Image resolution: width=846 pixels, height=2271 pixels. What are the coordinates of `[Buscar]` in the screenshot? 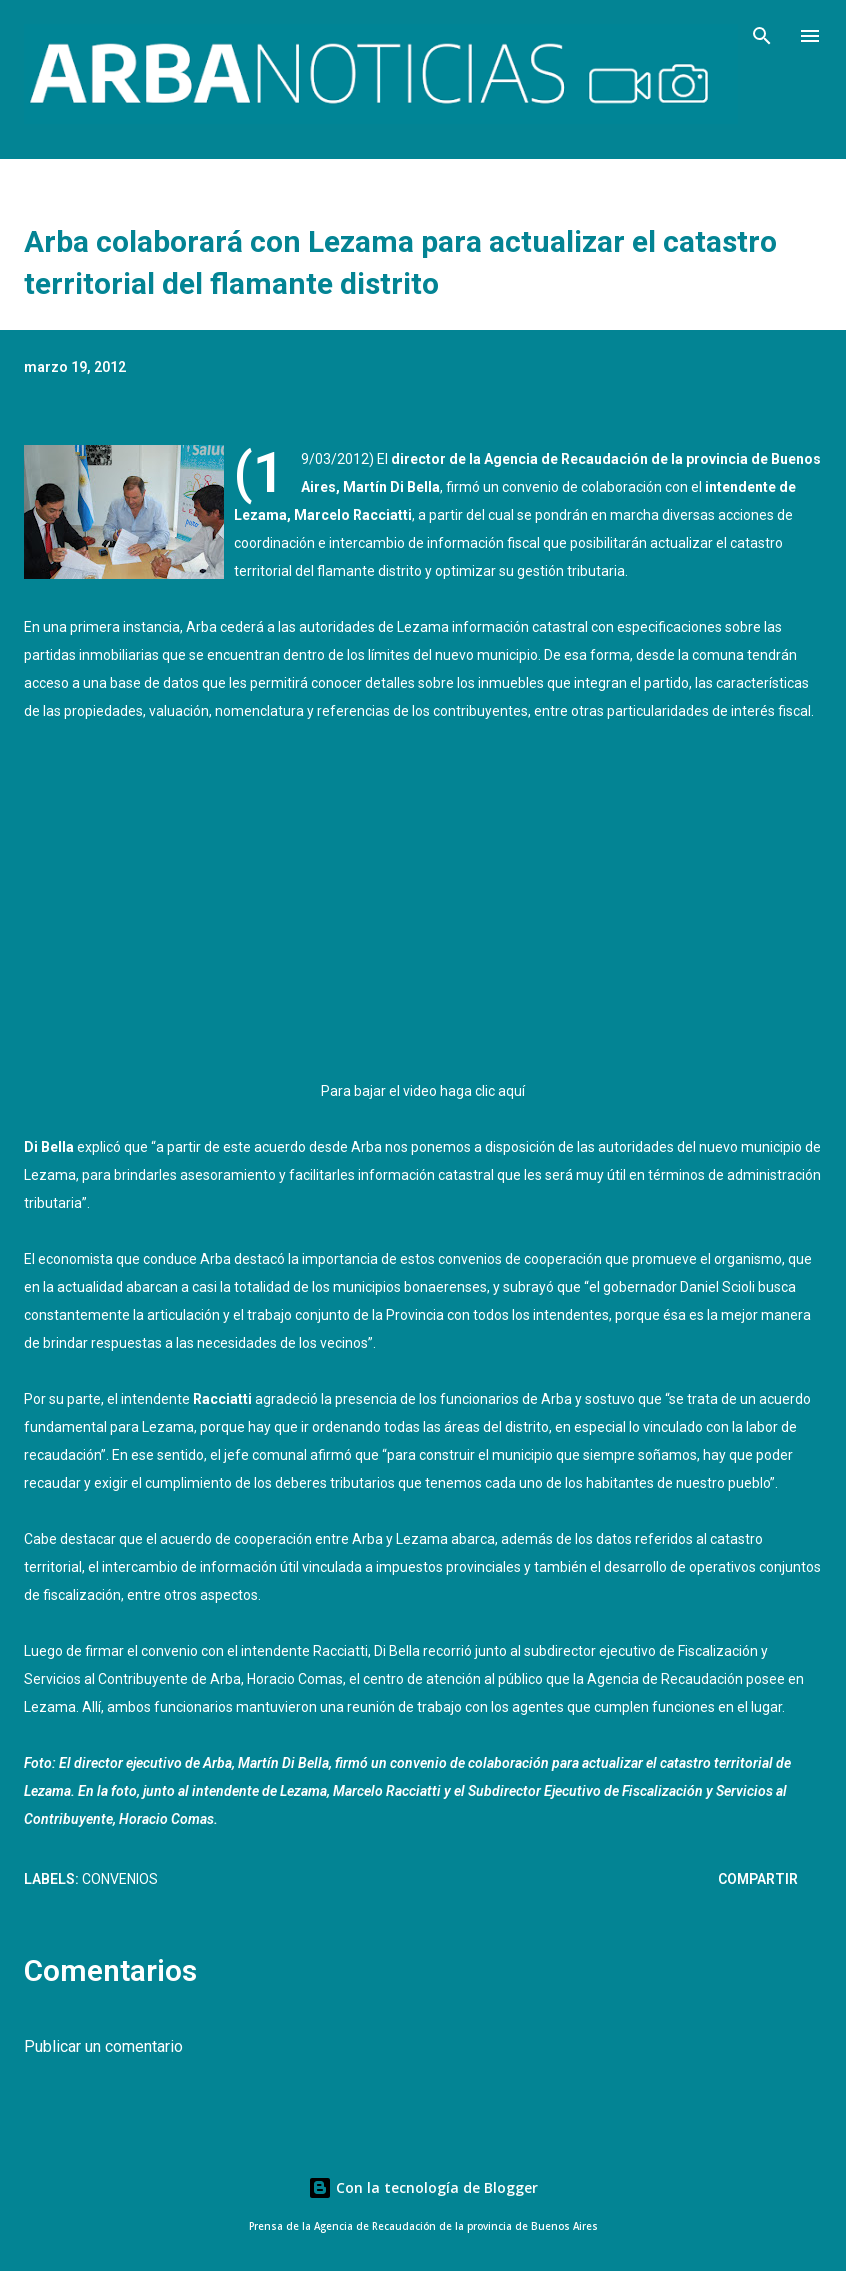 It's located at (762, 36).